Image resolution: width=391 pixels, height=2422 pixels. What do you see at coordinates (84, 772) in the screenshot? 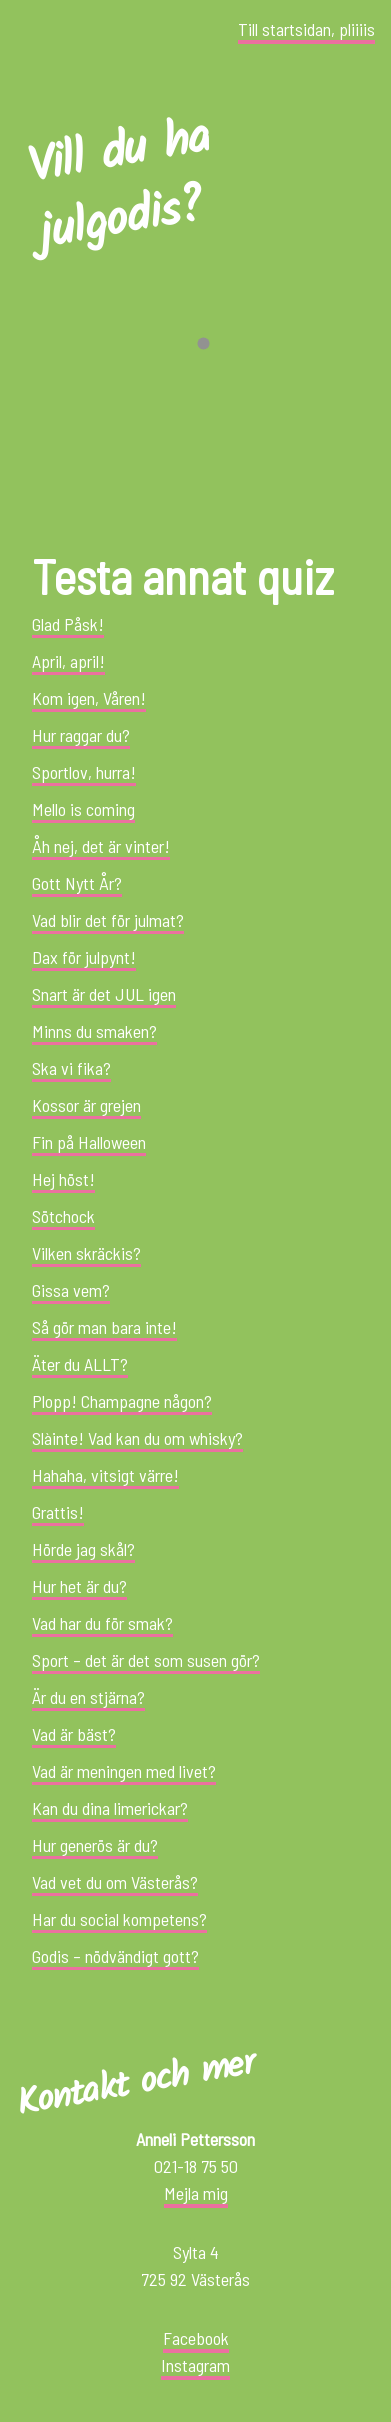
I see `Sportlov, hurra!` at bounding box center [84, 772].